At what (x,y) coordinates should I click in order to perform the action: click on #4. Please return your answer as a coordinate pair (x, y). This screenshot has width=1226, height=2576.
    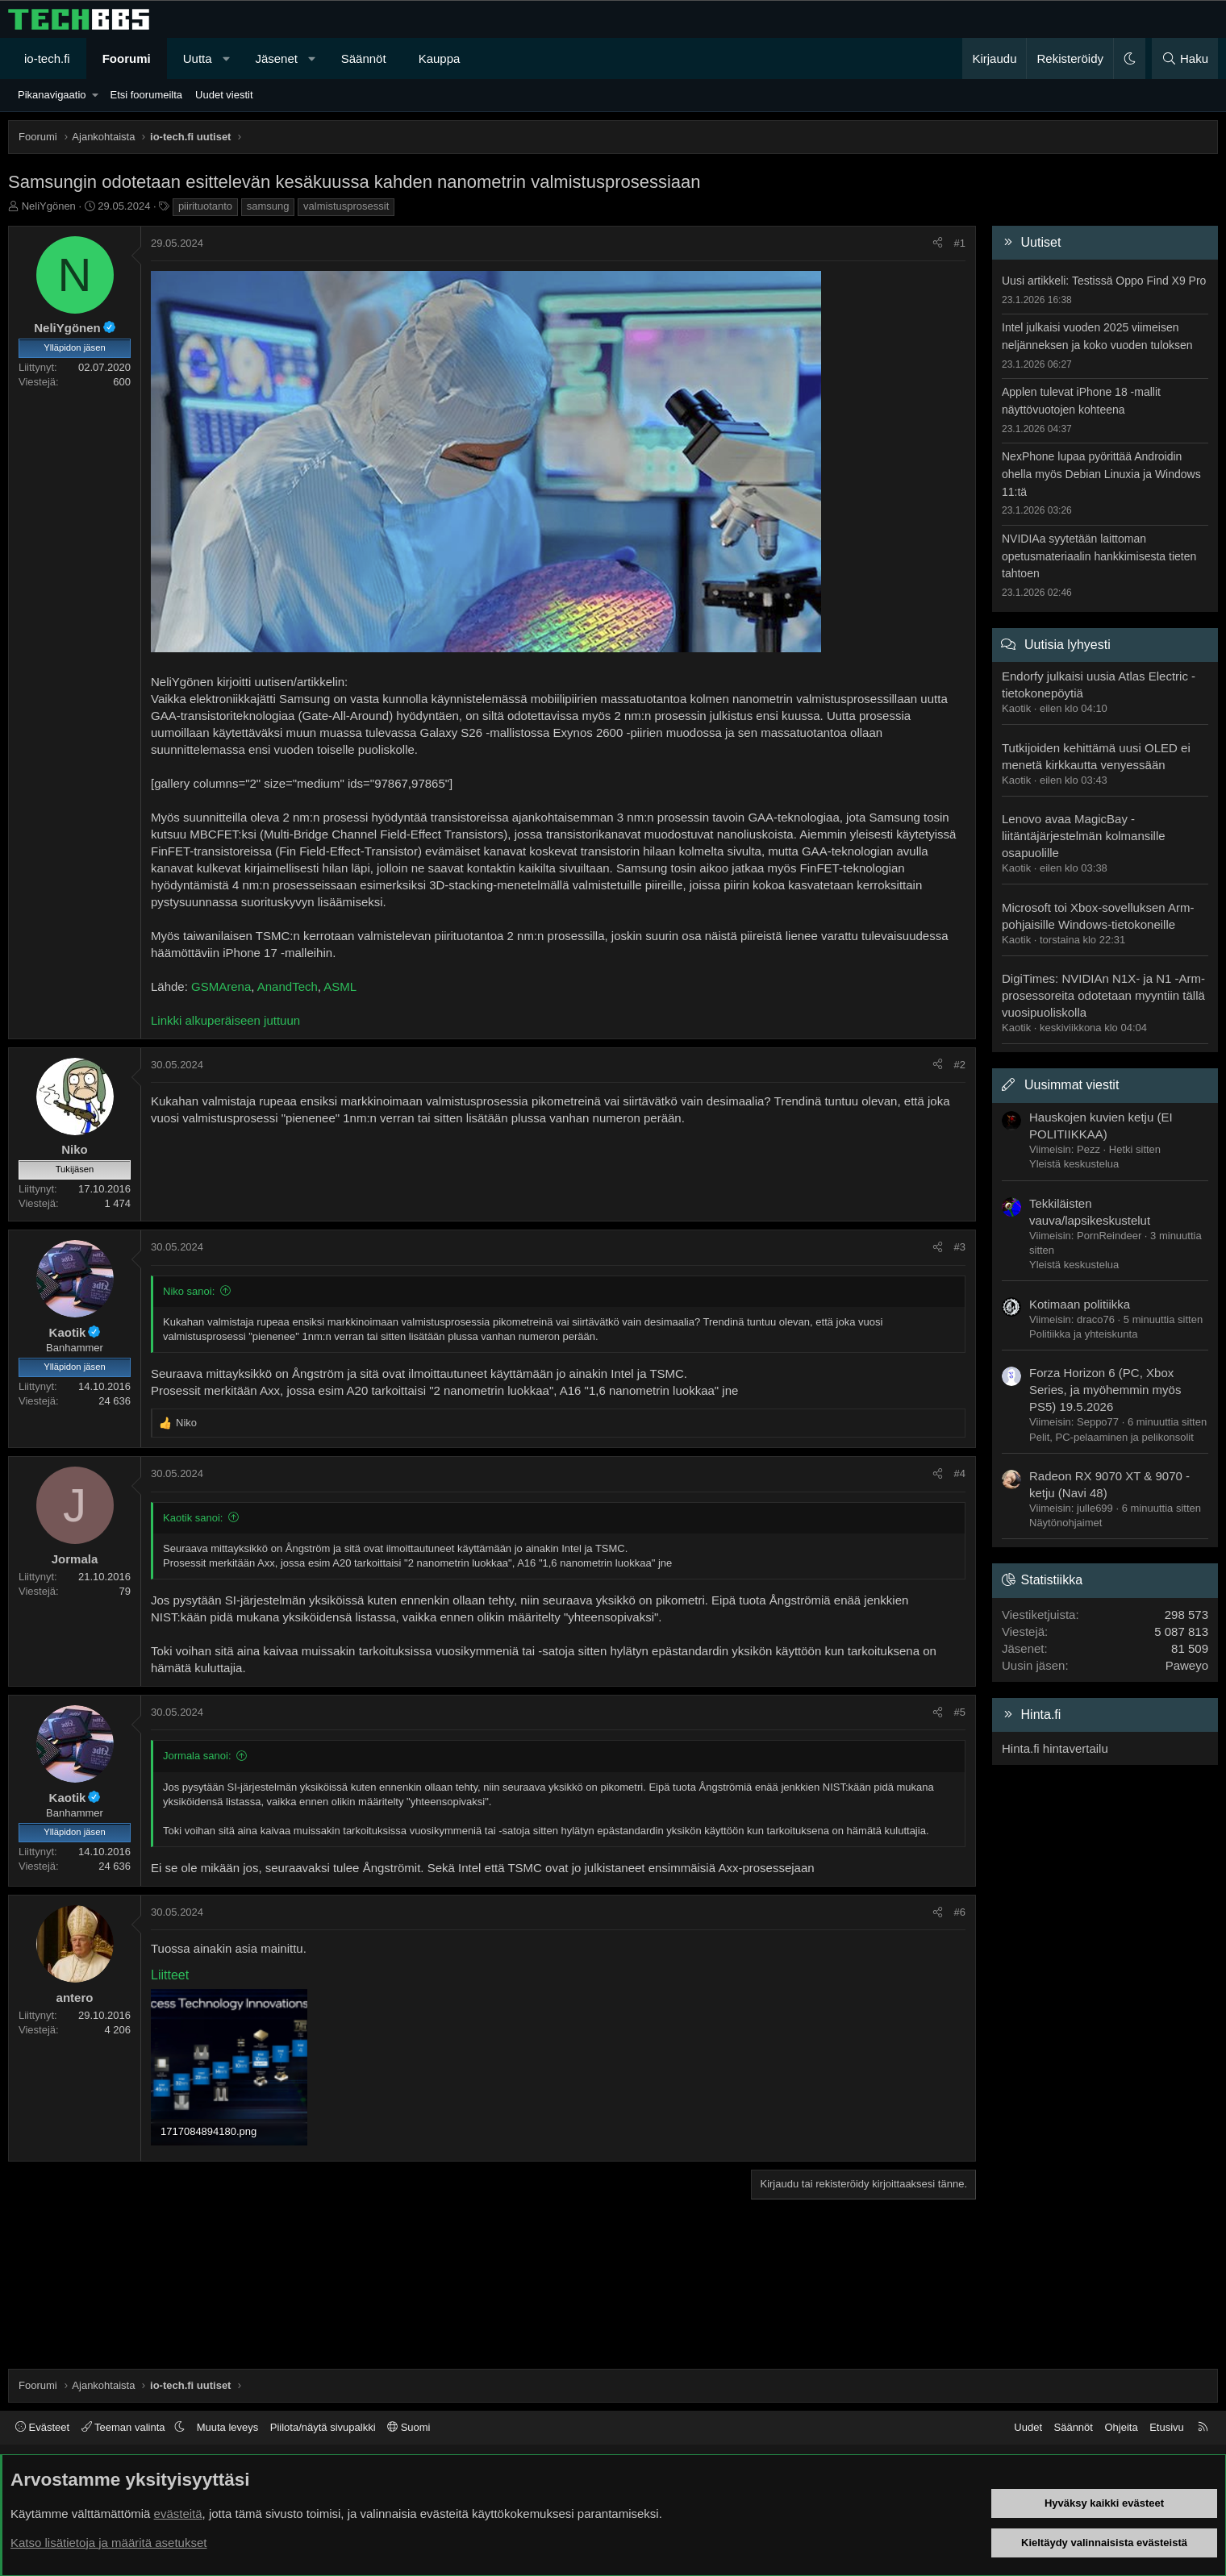
    Looking at the image, I should click on (959, 1473).